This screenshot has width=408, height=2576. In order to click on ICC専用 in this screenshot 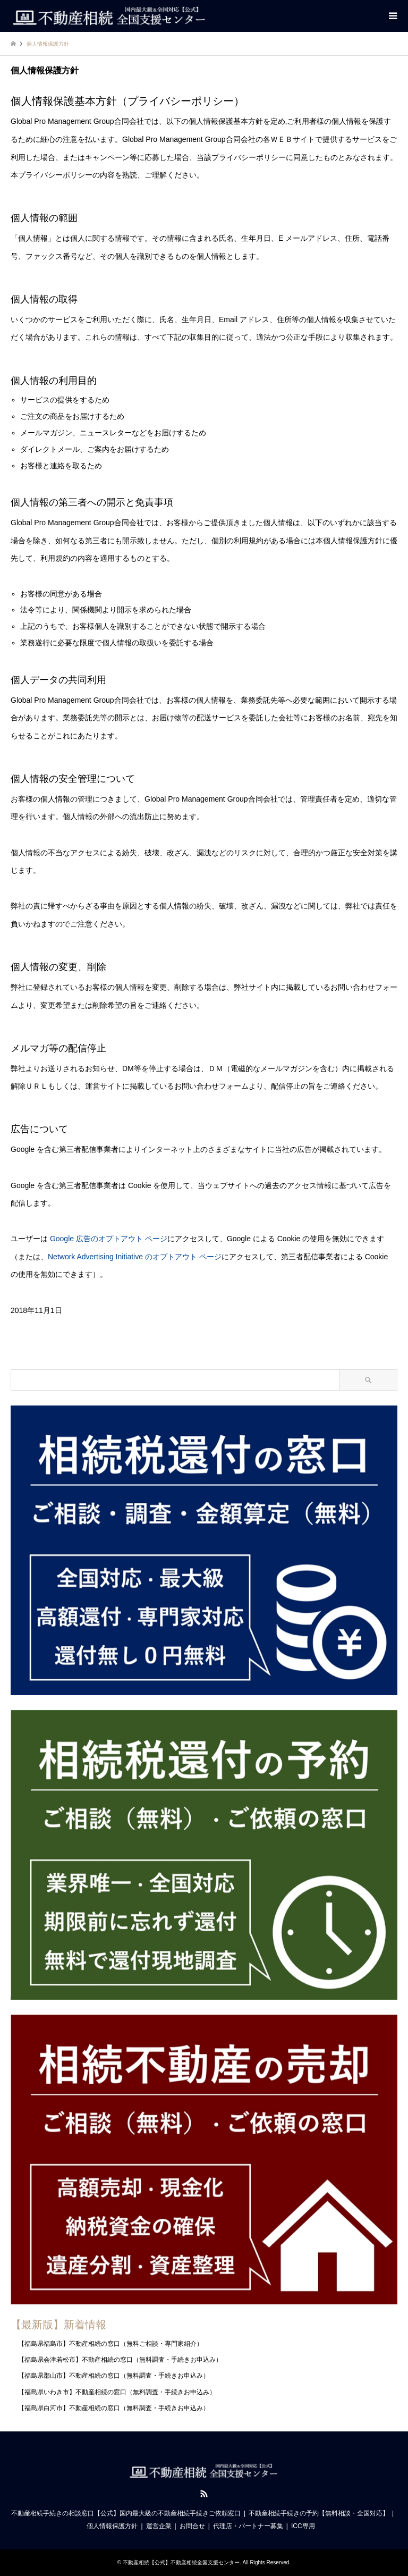, I will do `click(303, 2526)`.